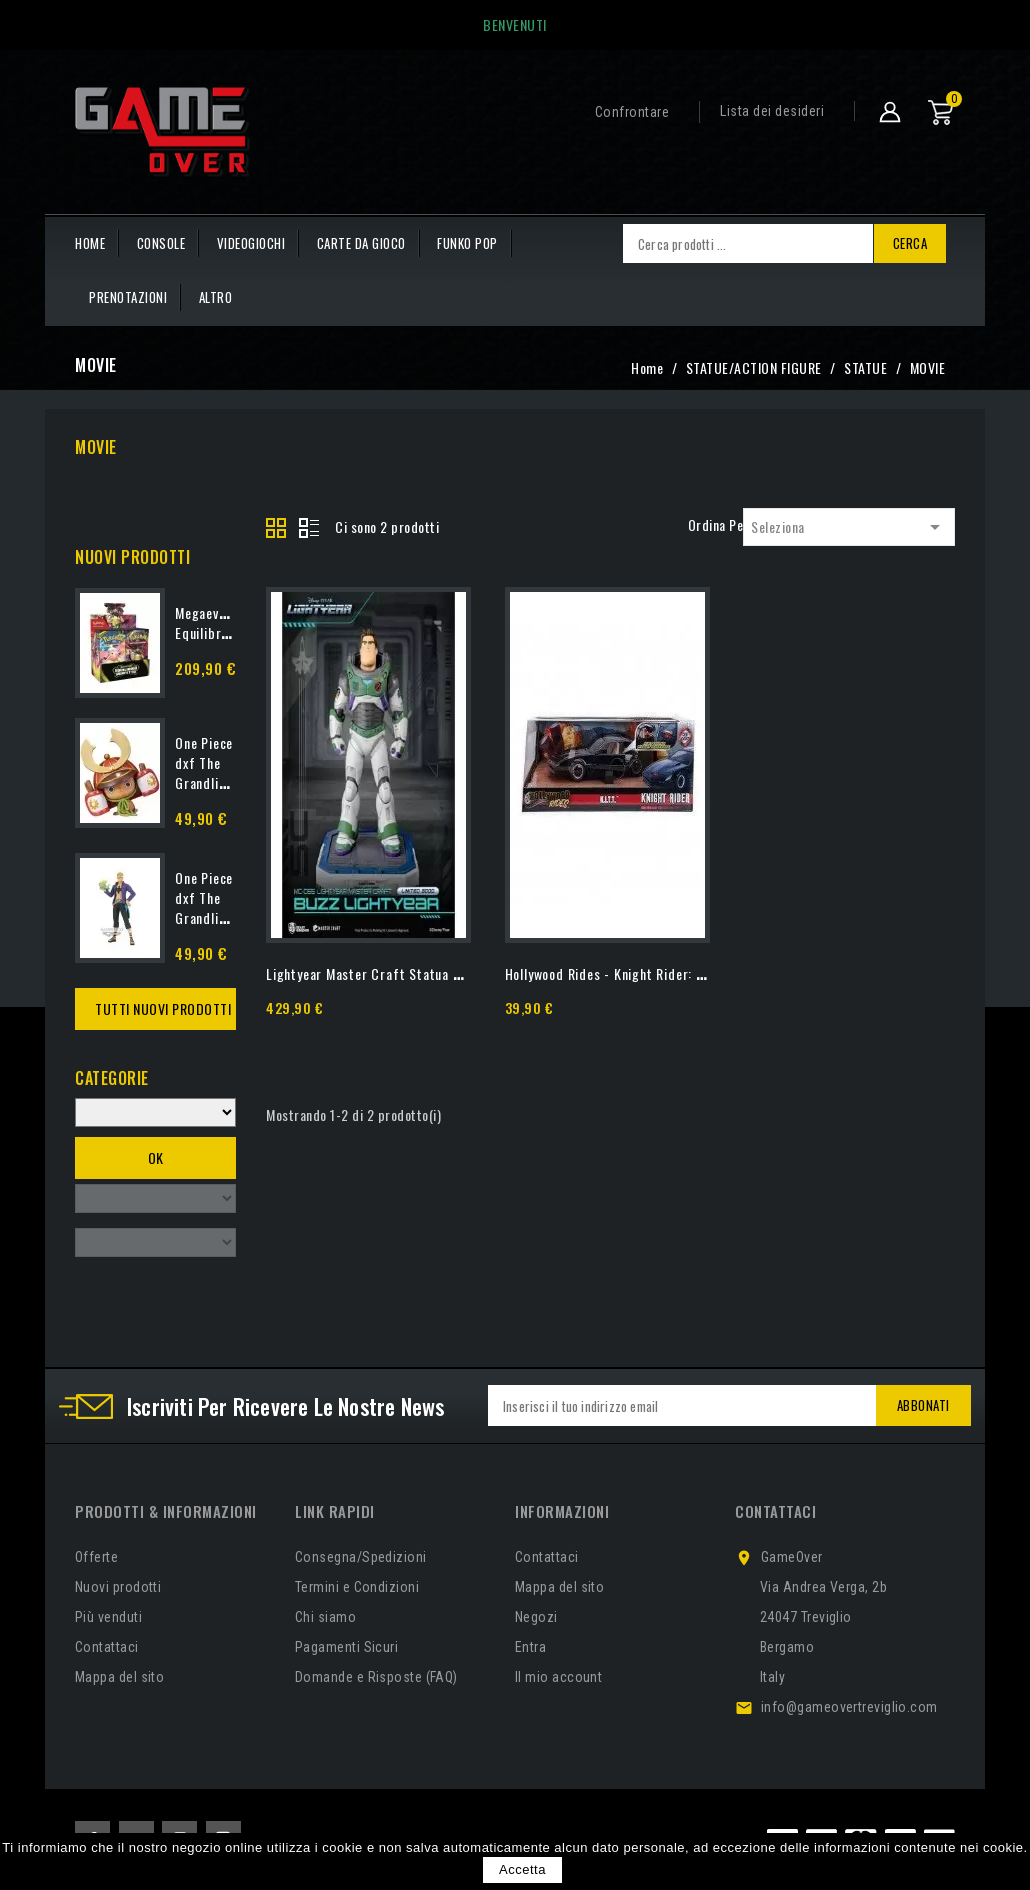 This screenshot has height=1890, width=1030. Describe the element at coordinates (90, 243) in the screenshot. I see `HOME` at that location.